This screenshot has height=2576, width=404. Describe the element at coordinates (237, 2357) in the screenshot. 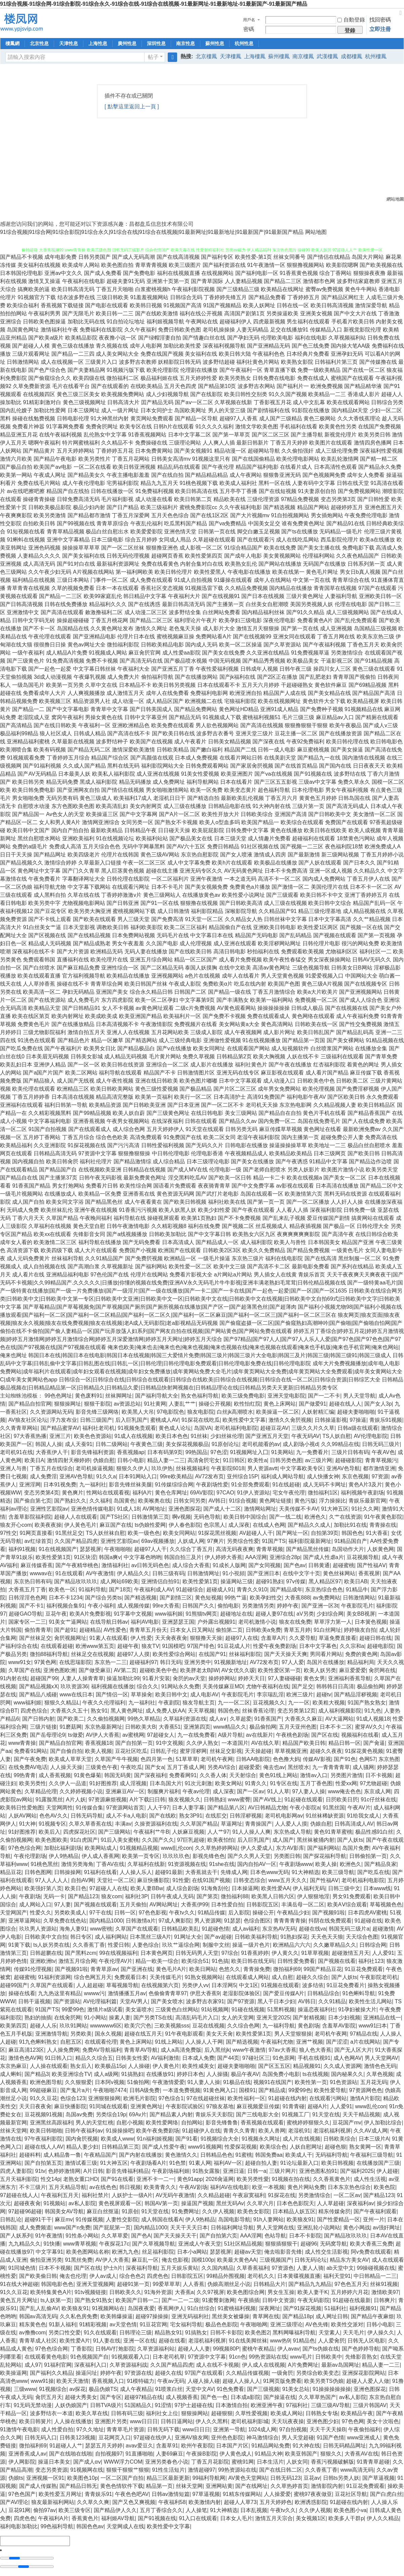

I see `91cn色` at that location.